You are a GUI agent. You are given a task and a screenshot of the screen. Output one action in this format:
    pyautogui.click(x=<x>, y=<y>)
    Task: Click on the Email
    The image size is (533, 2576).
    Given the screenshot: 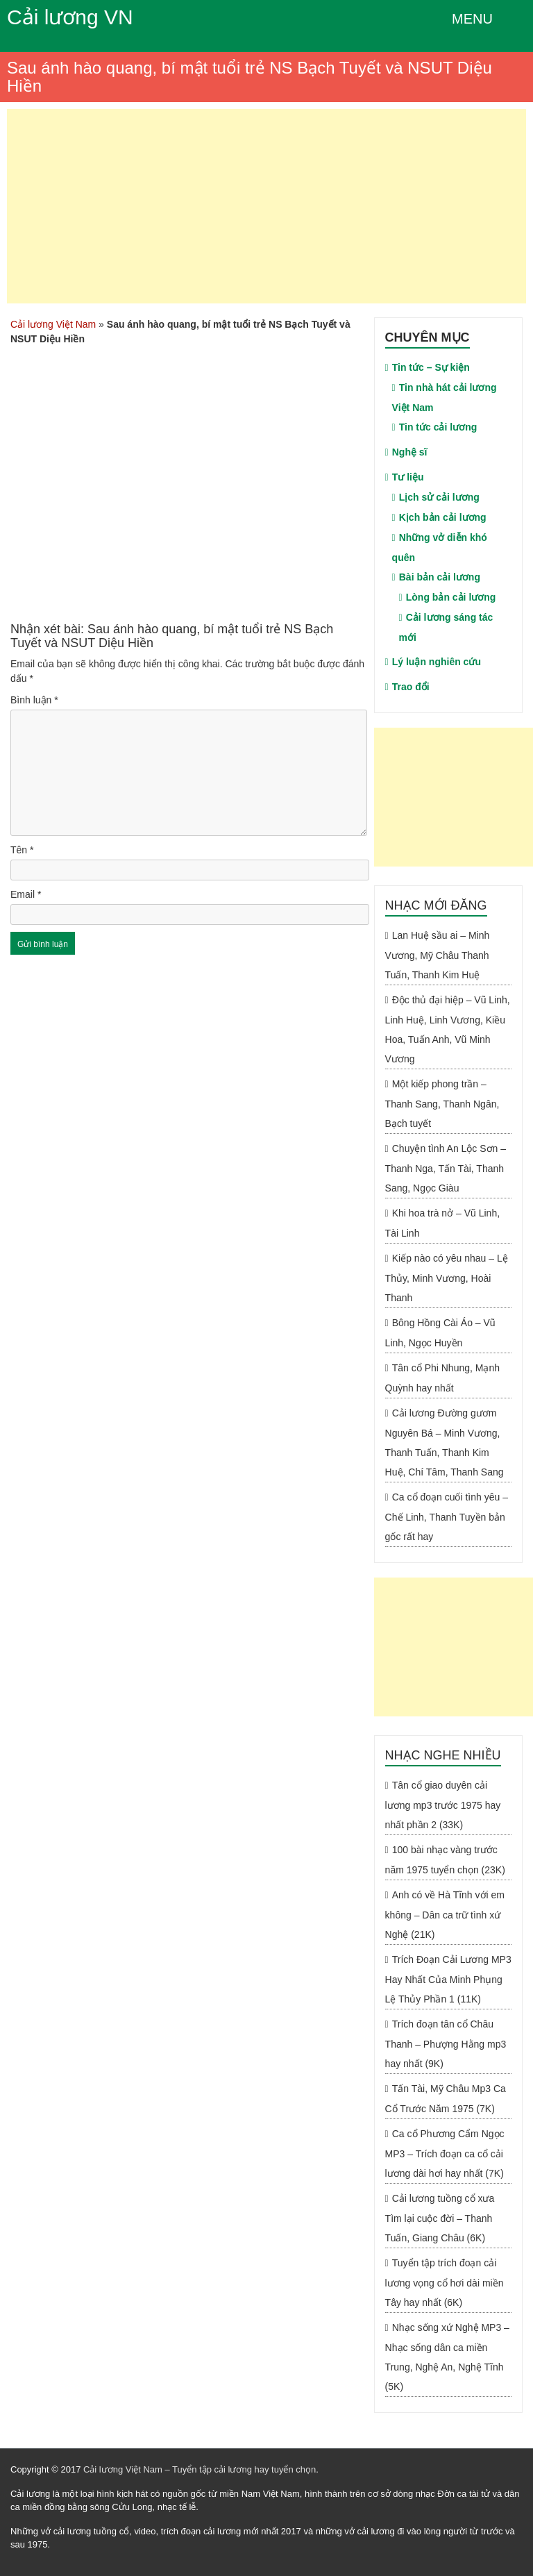 What is the action you would take?
    pyautogui.click(x=25, y=894)
    